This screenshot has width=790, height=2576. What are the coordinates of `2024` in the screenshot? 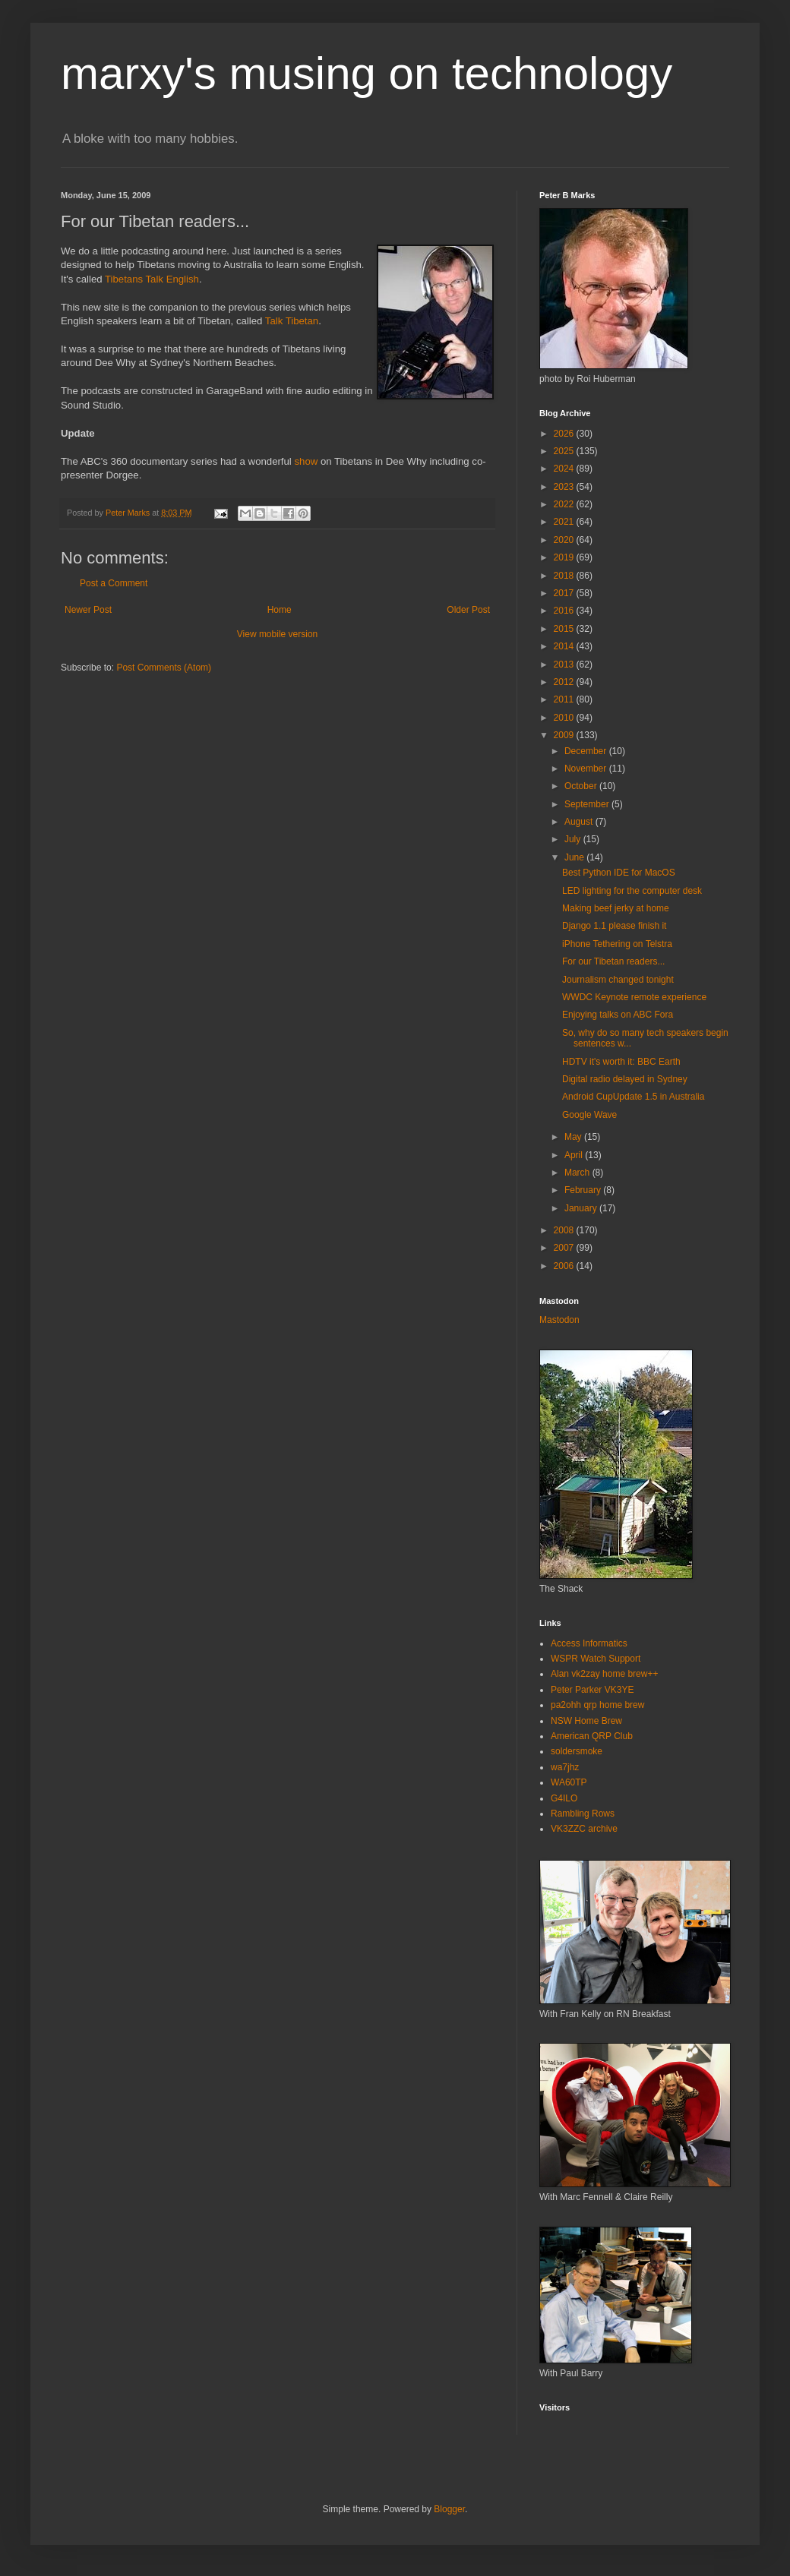 It's located at (565, 468).